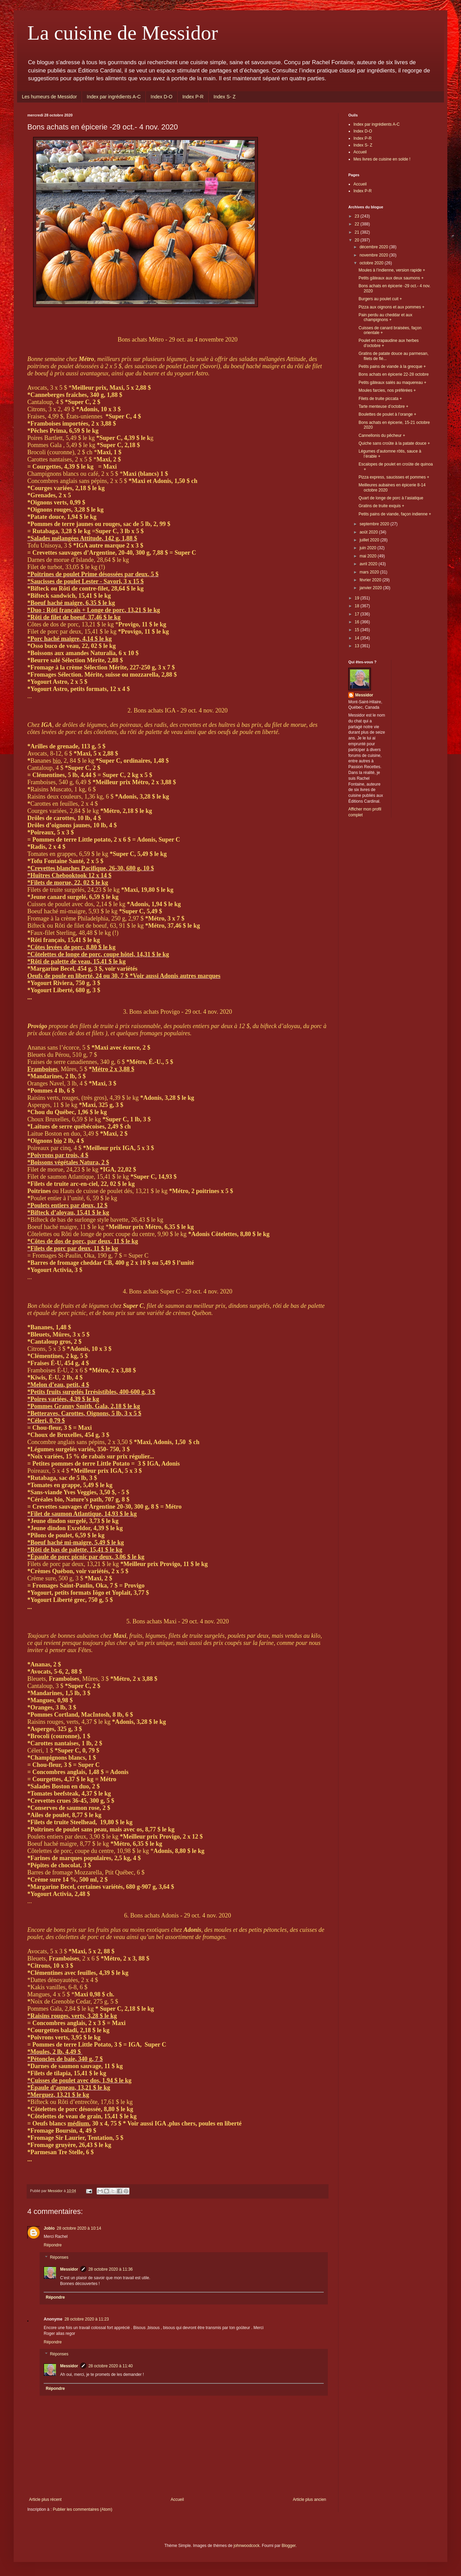 The image size is (461, 2576). Describe the element at coordinates (358, 598) in the screenshot. I see `19` at that location.